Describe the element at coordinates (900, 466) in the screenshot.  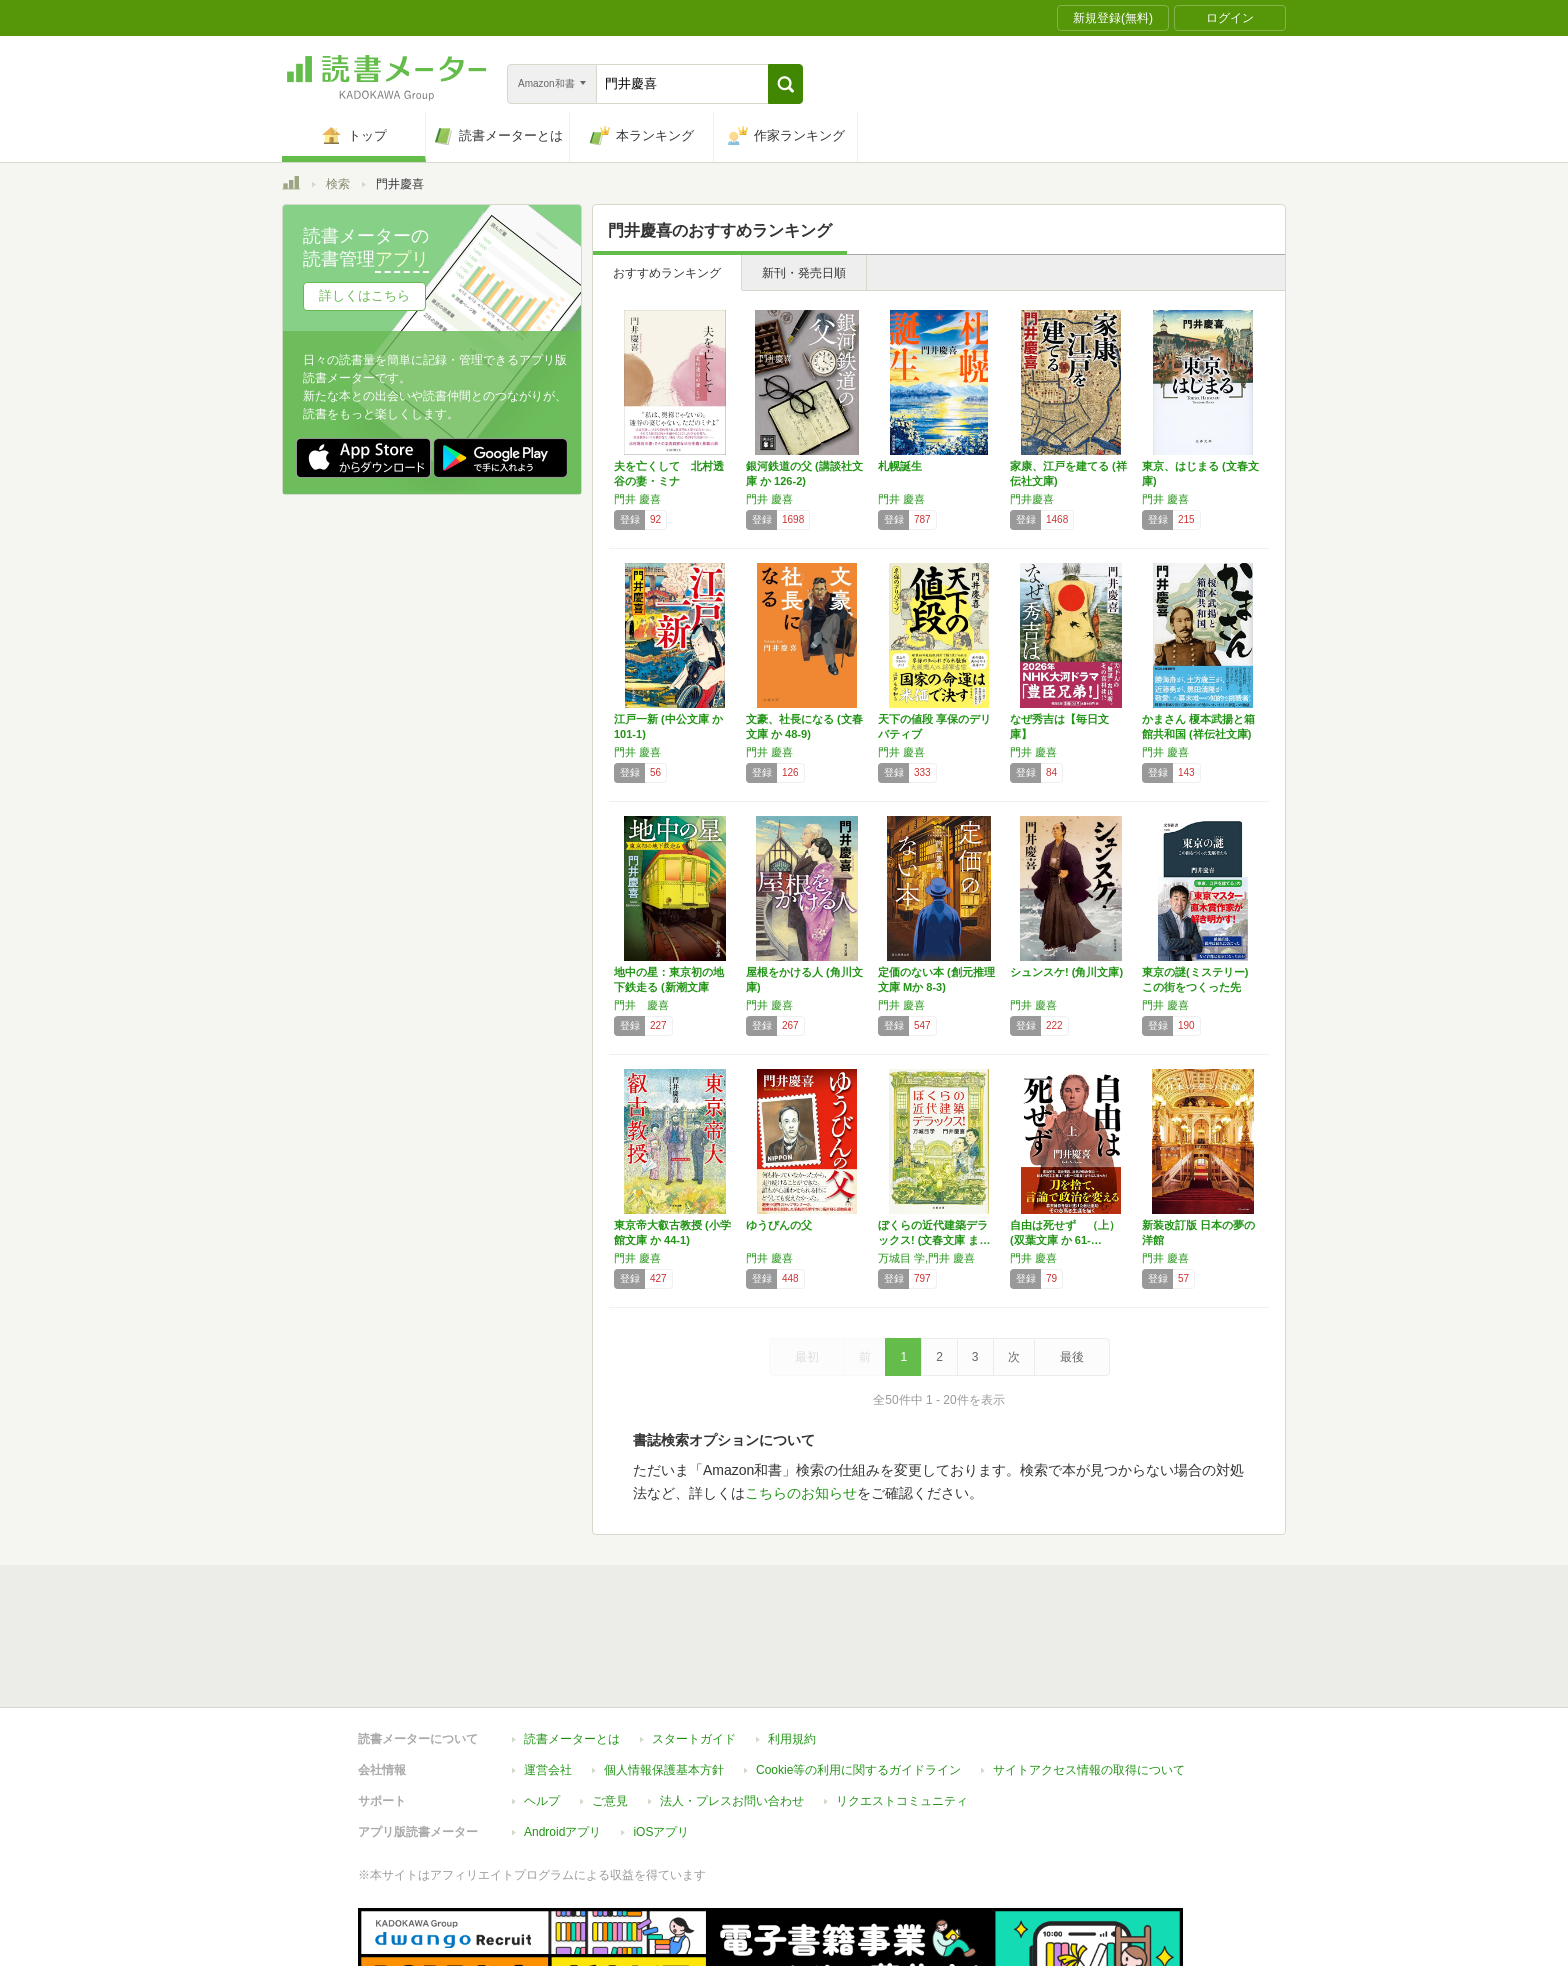
I see `札幌誕生` at that location.